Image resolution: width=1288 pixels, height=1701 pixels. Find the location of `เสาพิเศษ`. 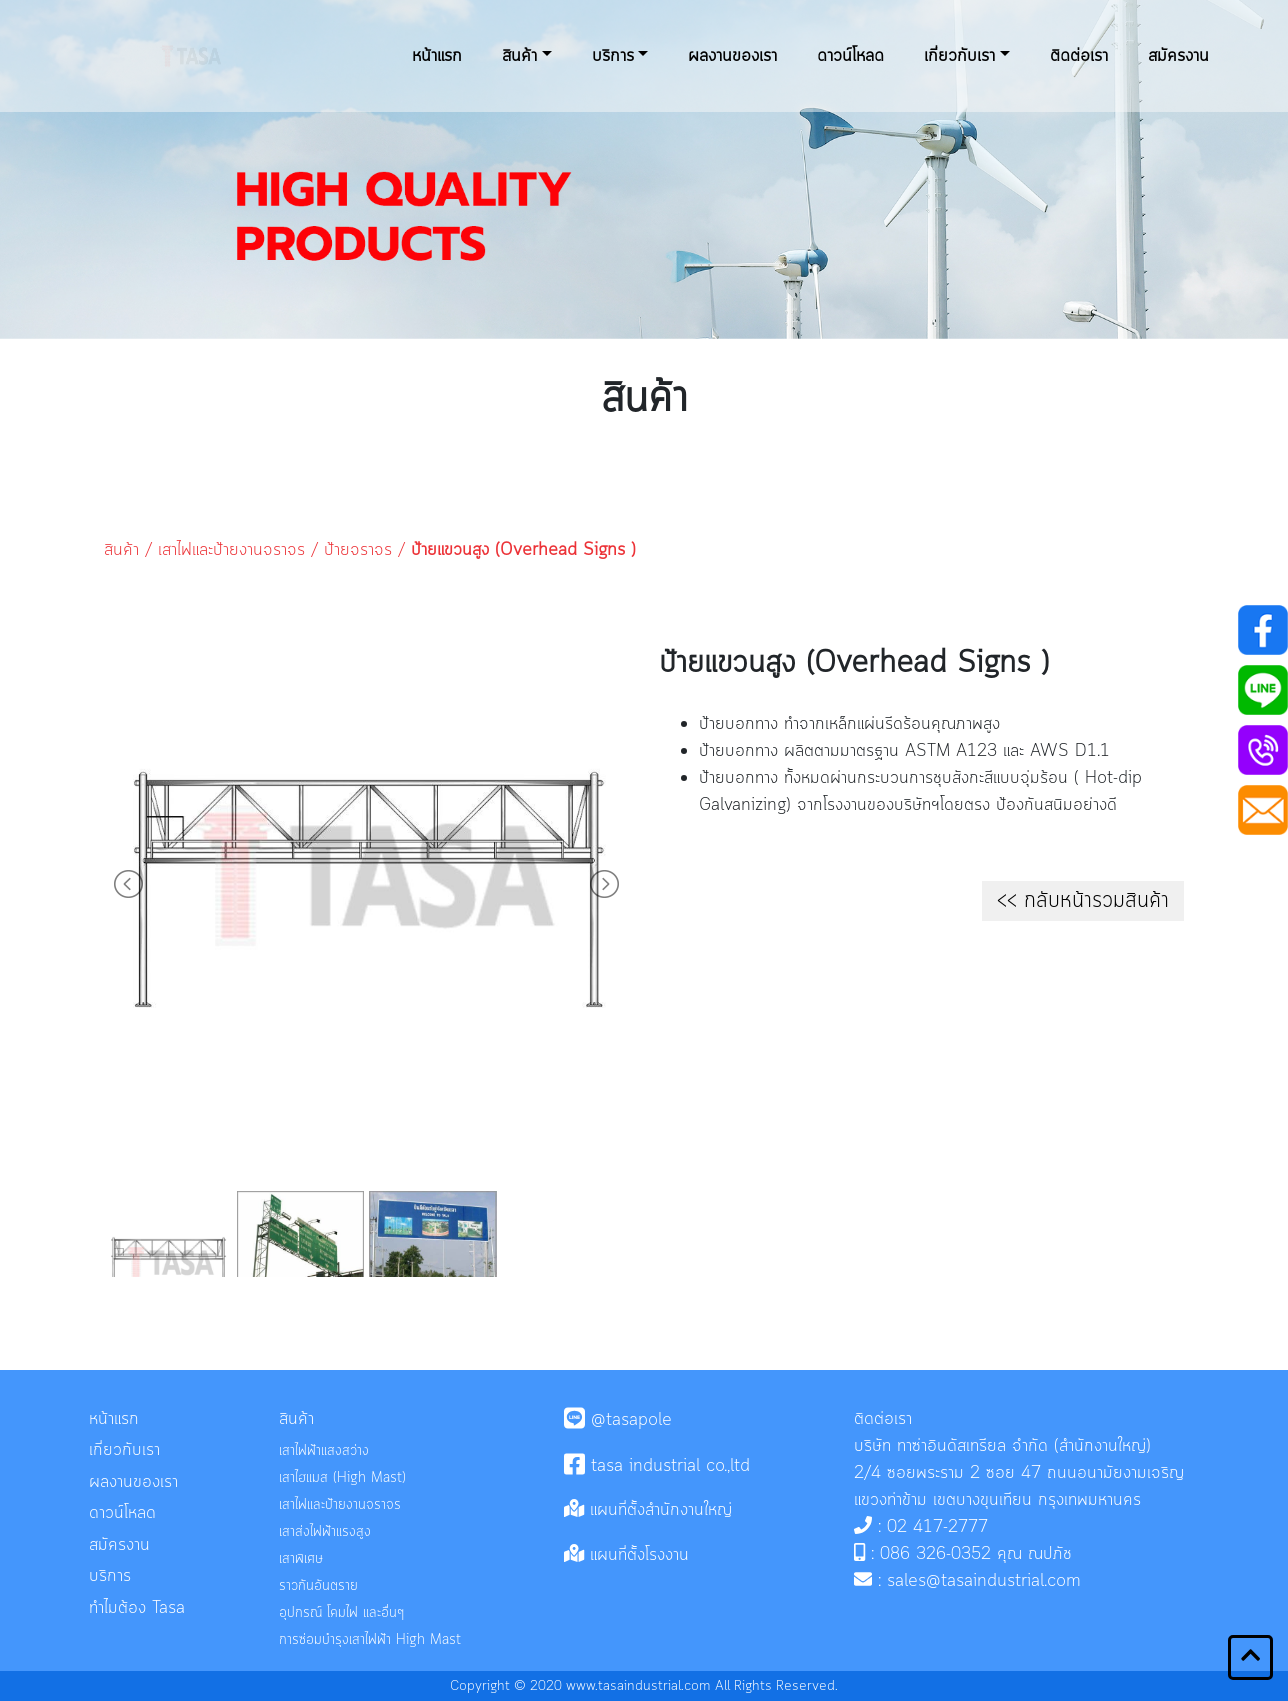

เสาพิเศษ is located at coordinates (301, 1559).